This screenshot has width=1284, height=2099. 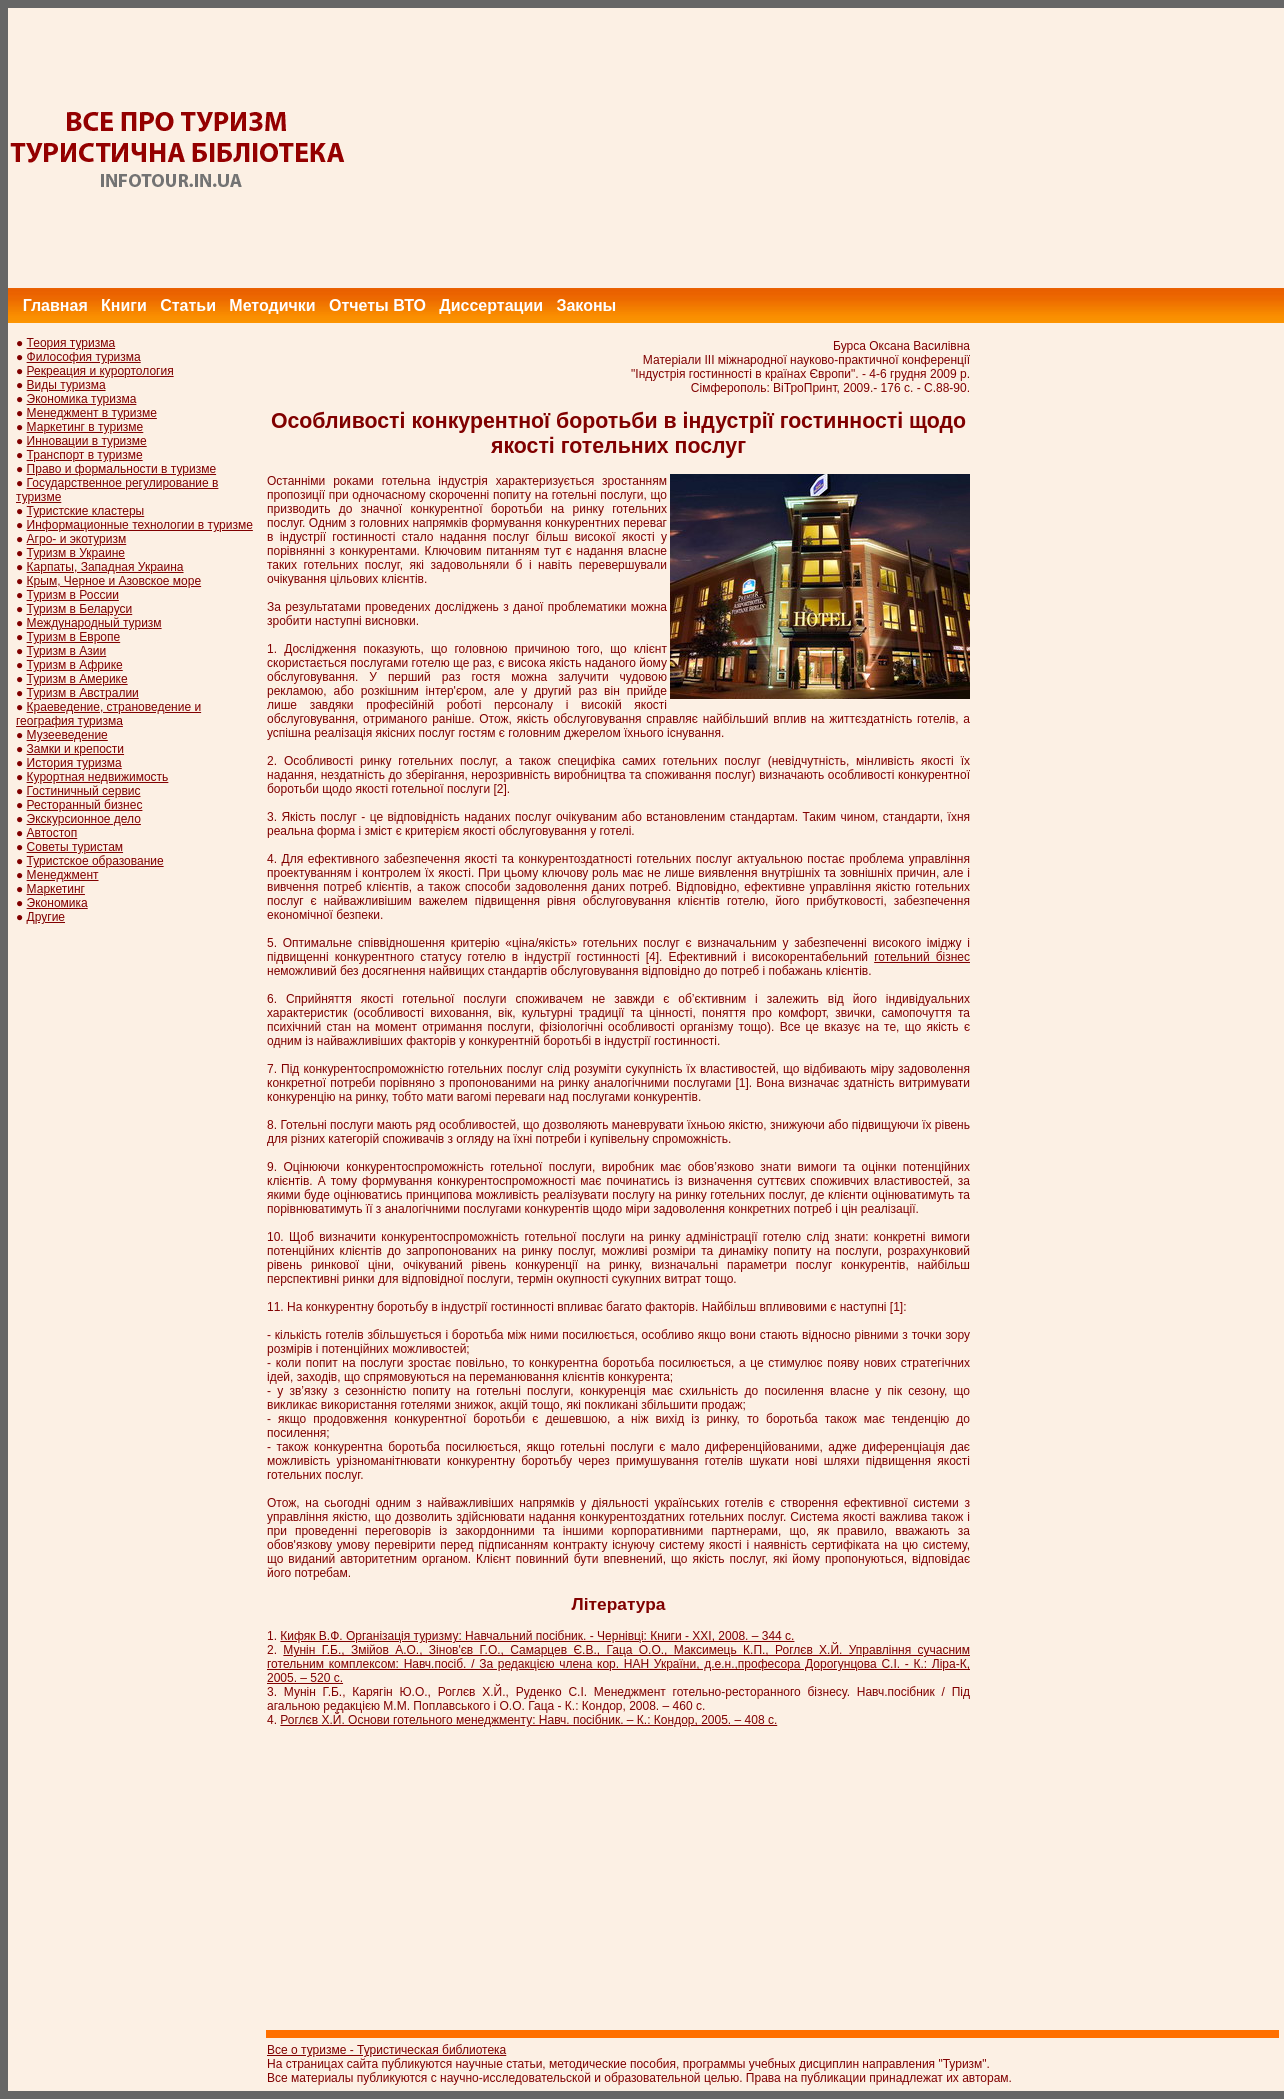 What do you see at coordinates (920, 148) in the screenshot?
I see `[Advertisement]` at bounding box center [920, 148].